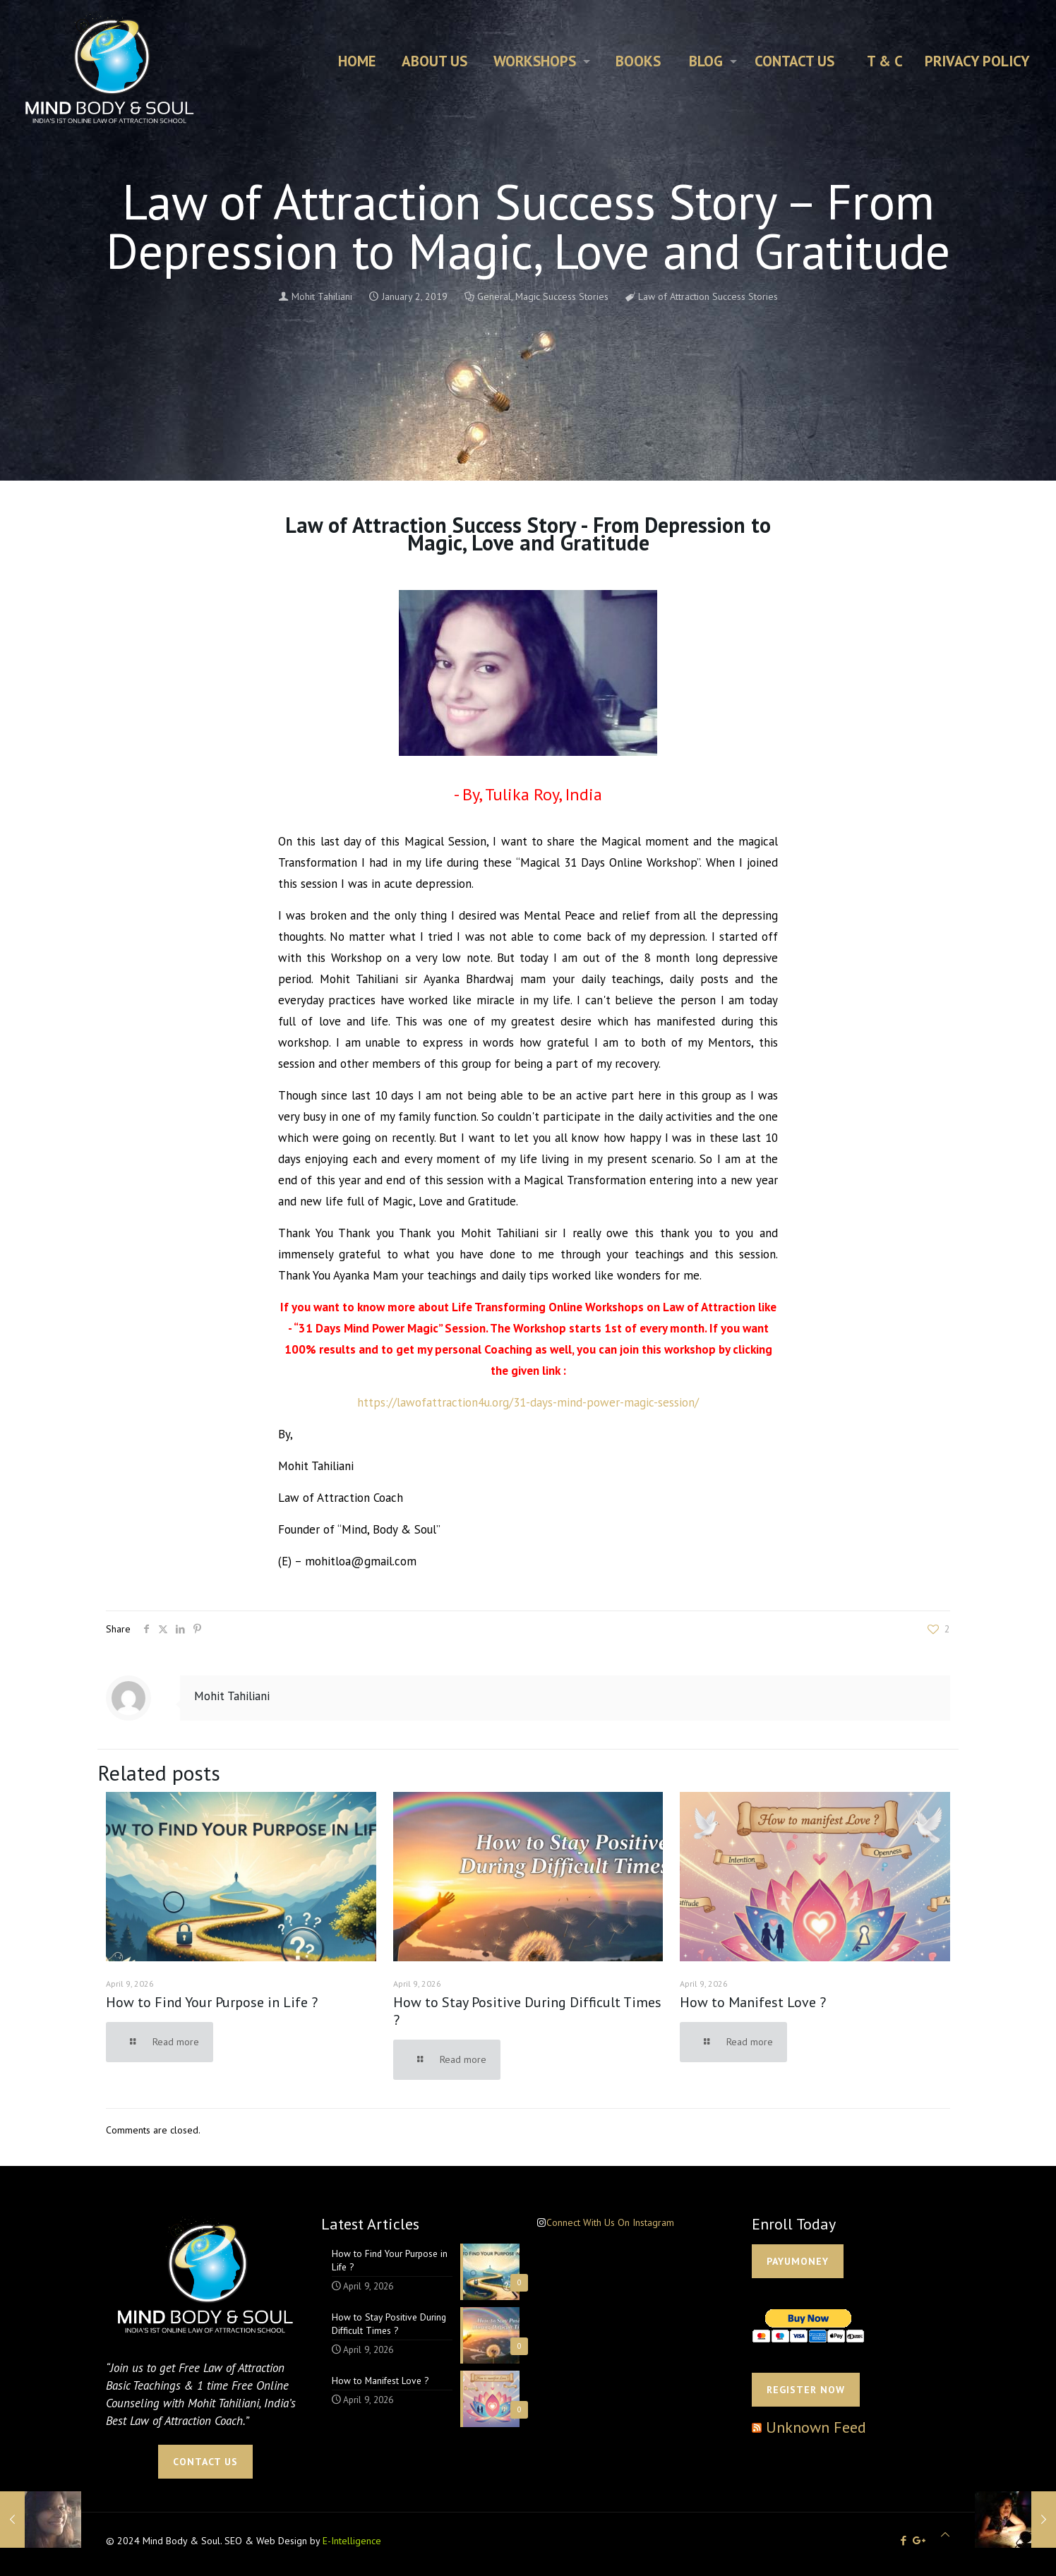  What do you see at coordinates (945, 2534) in the screenshot?
I see `[Back to top icon]` at bounding box center [945, 2534].